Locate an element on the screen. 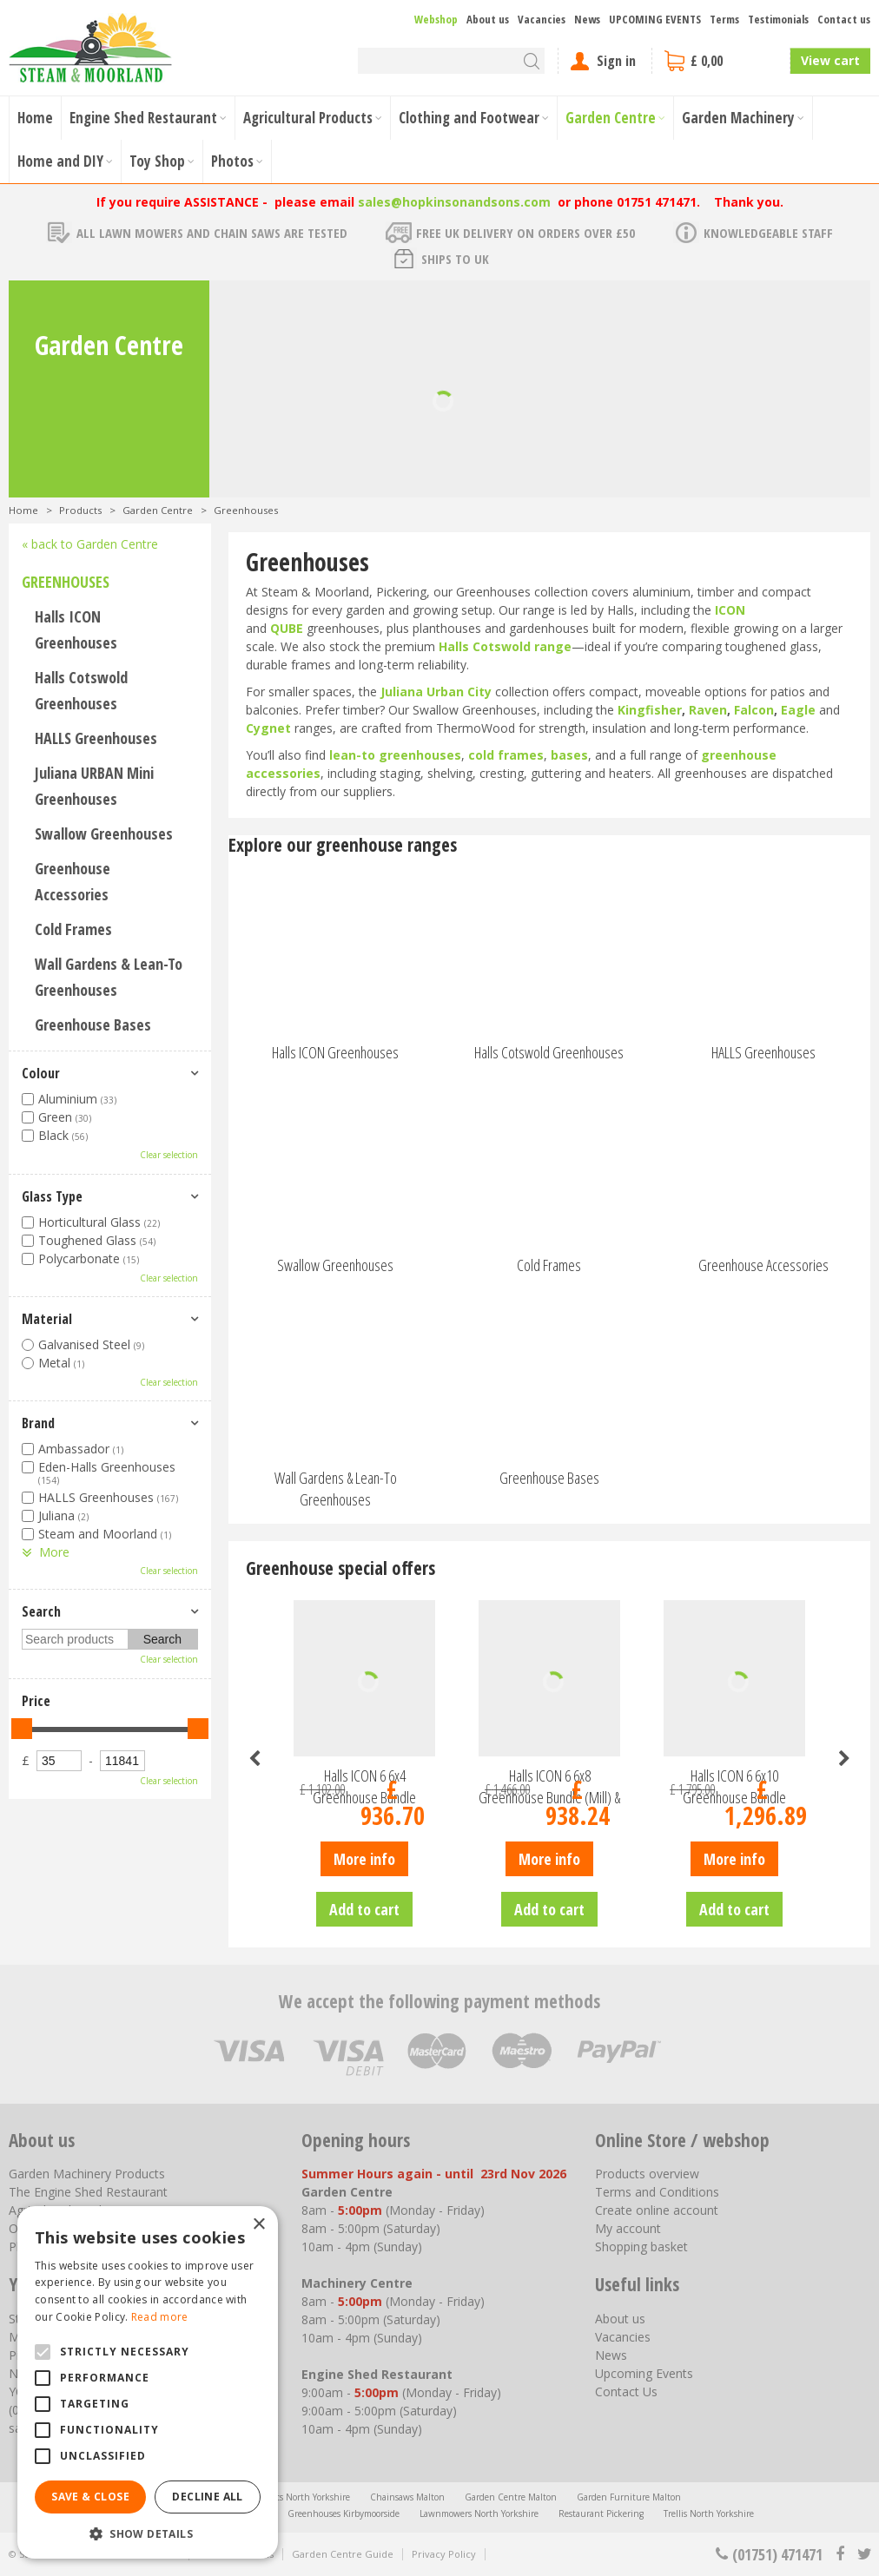 This screenshot has height=2576, width=879. Garden Machinery Products is located at coordinates (87, 2173).